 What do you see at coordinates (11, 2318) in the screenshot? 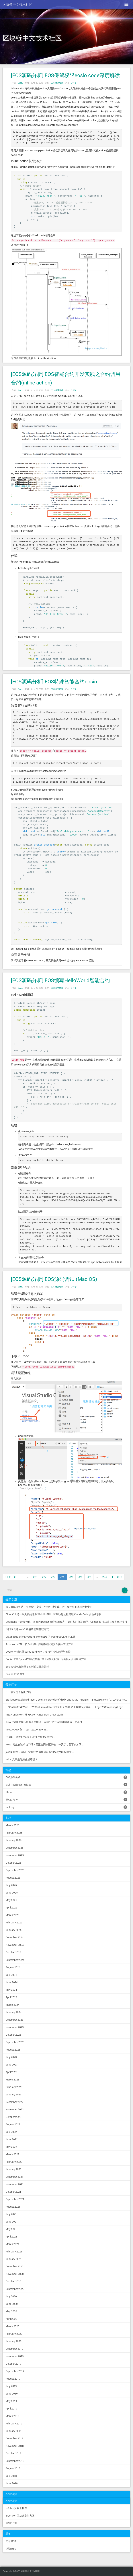
I see `April 2020` at bounding box center [11, 2318].